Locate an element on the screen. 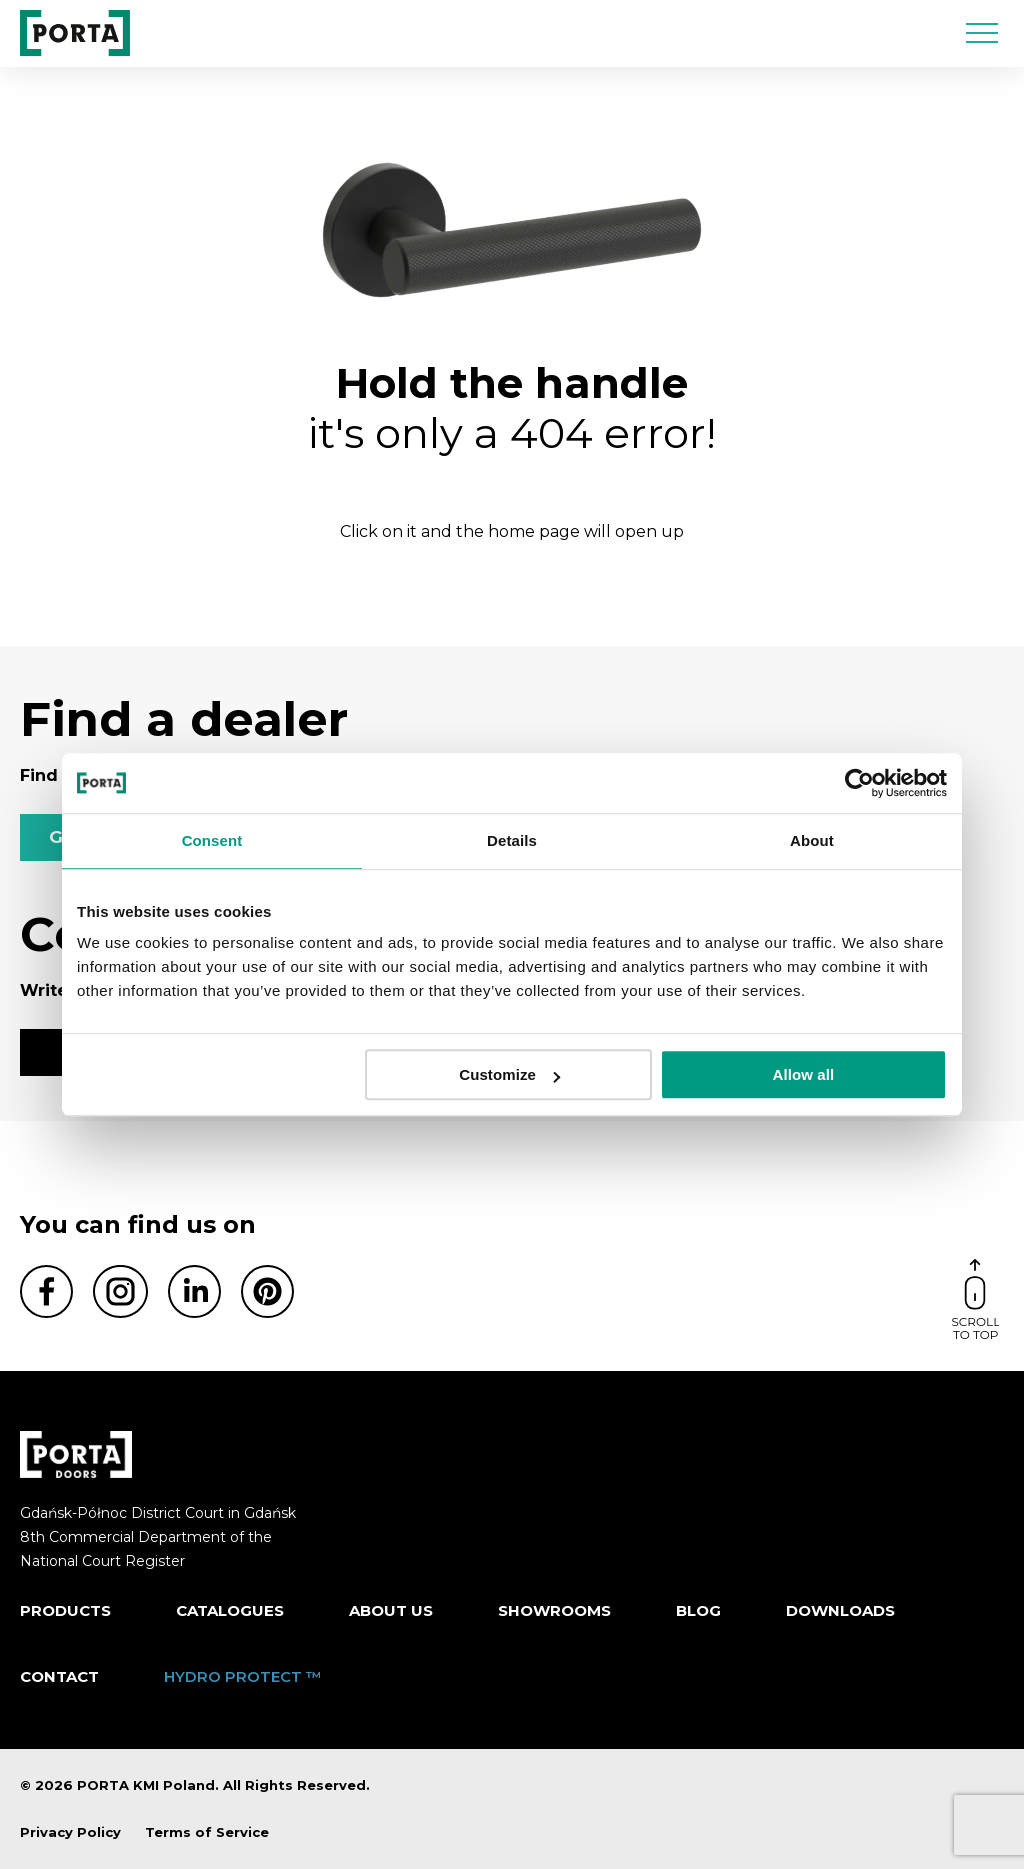  Allow all is located at coordinates (804, 1074).